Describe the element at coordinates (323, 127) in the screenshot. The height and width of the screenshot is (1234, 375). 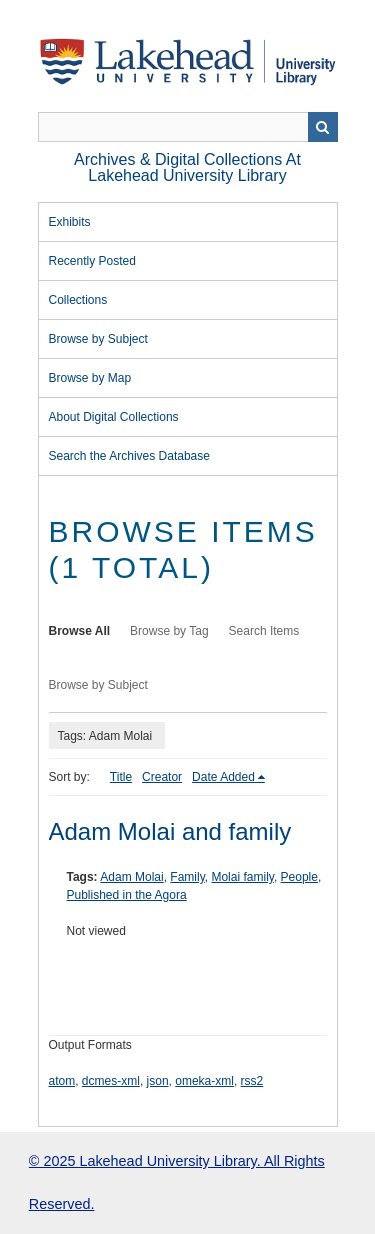
I see `Search` at that location.